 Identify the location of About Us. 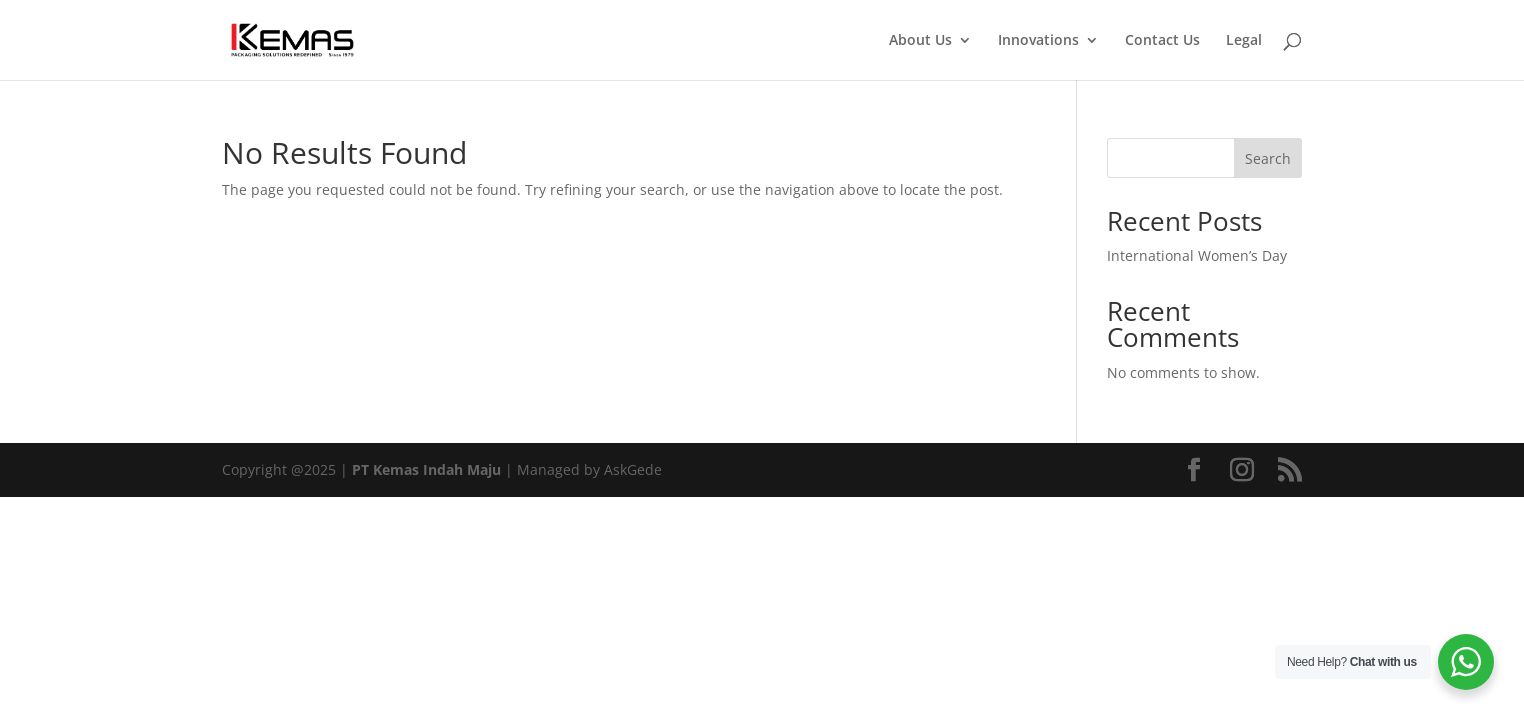
(920, 41).